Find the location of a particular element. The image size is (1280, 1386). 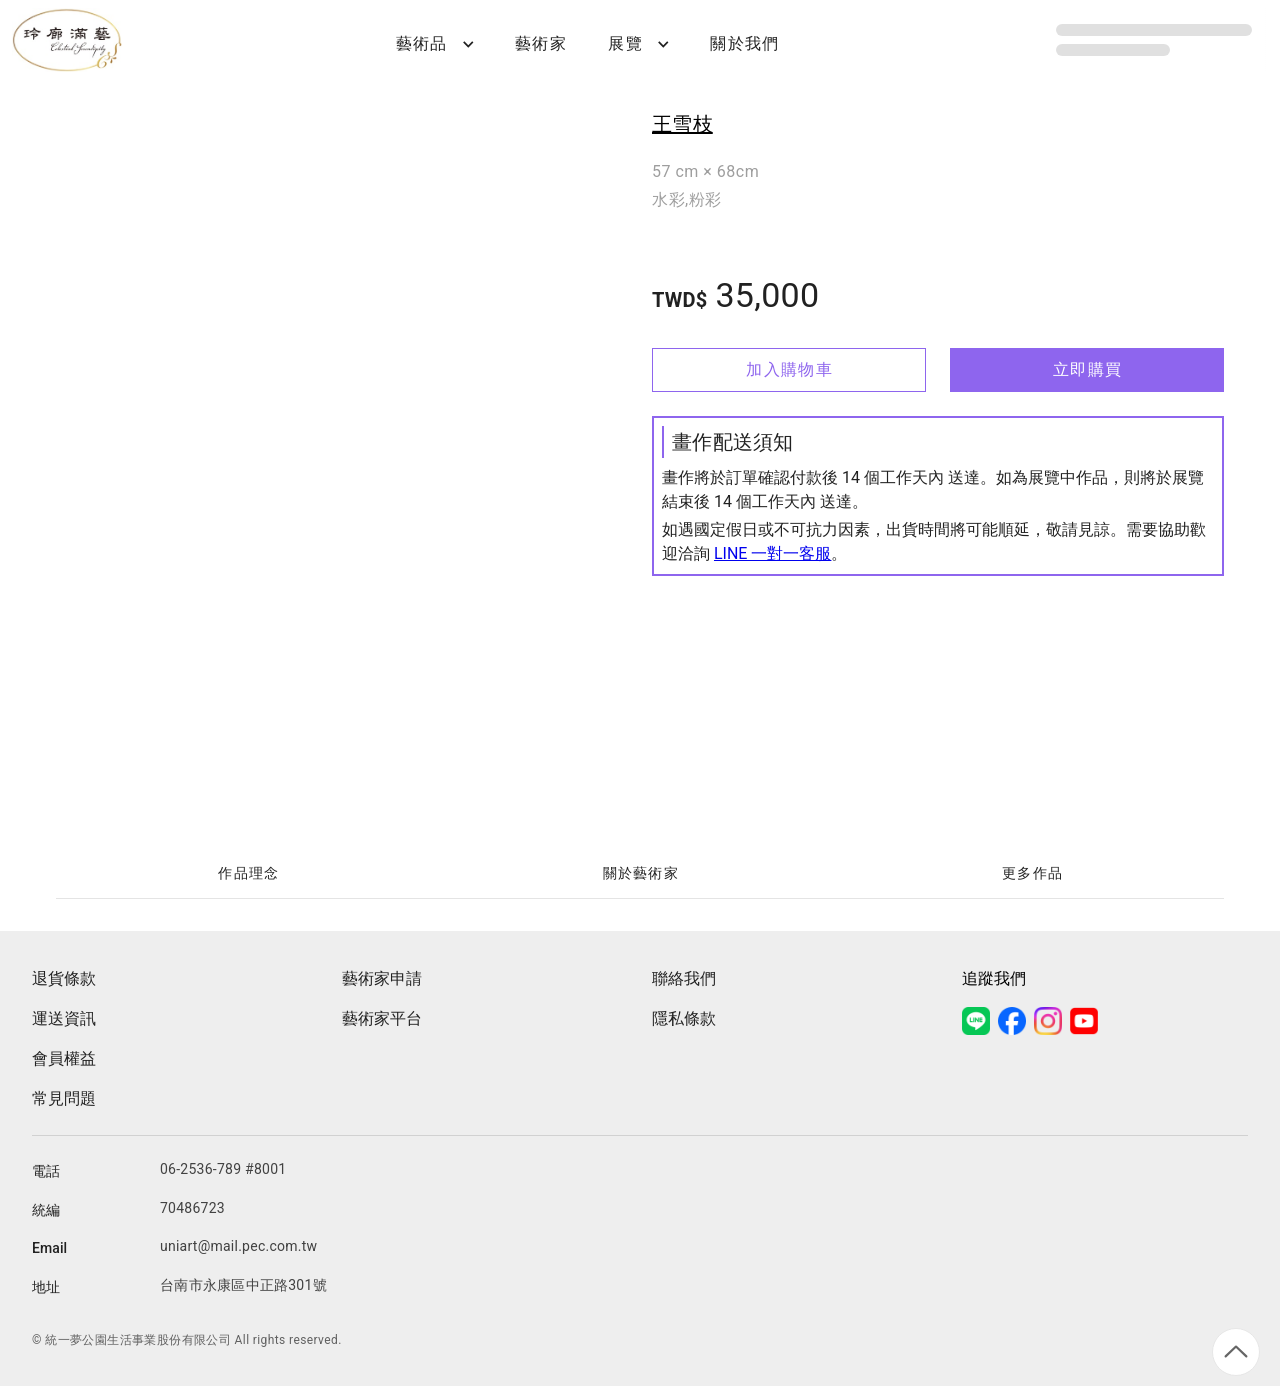

藝術家平台 is located at coordinates (382, 1018).